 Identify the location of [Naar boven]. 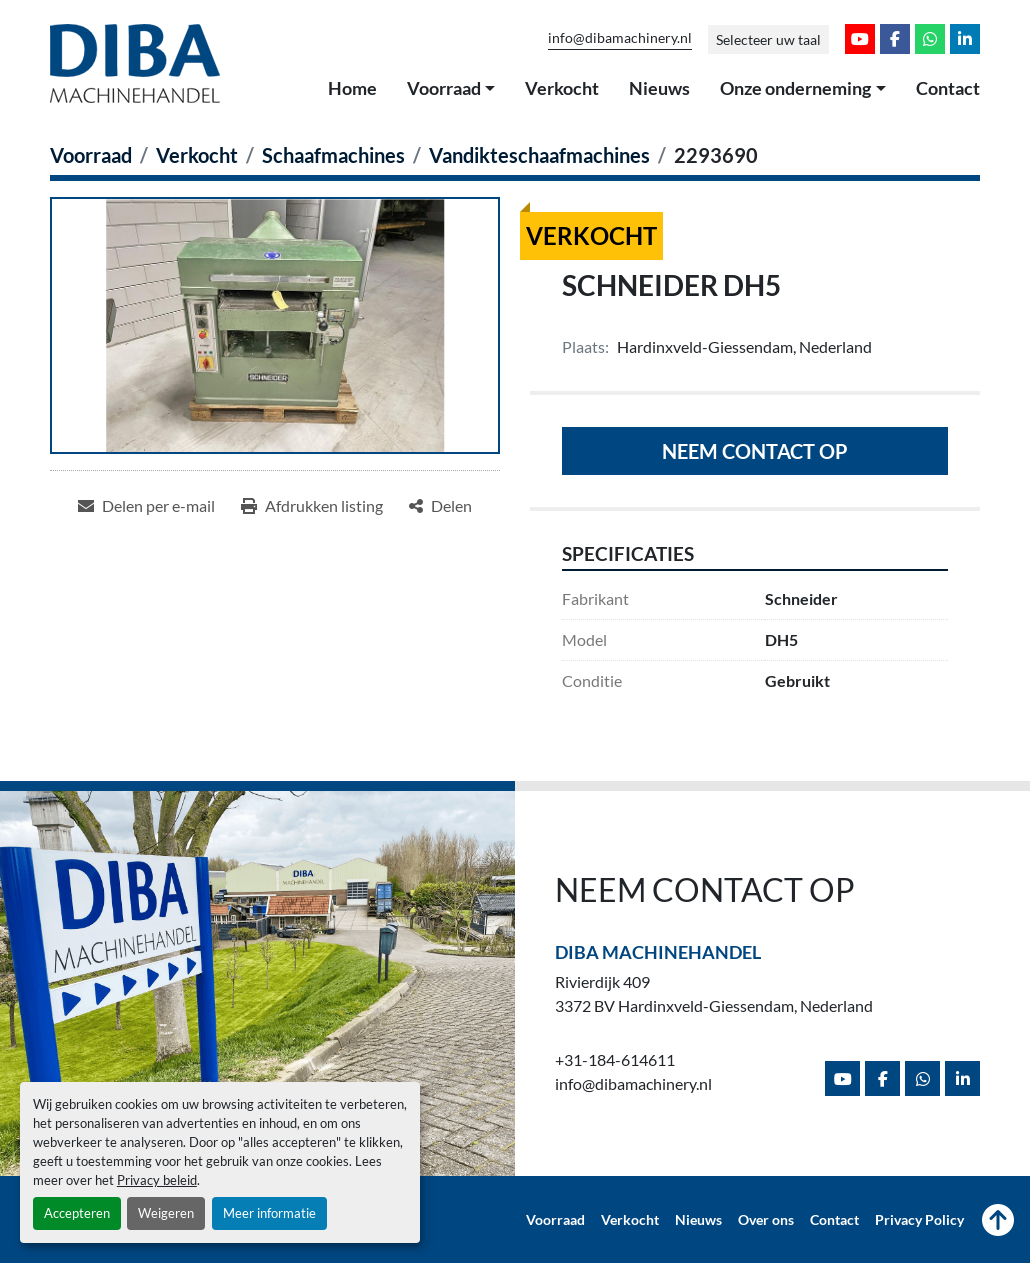
(998, 1220).